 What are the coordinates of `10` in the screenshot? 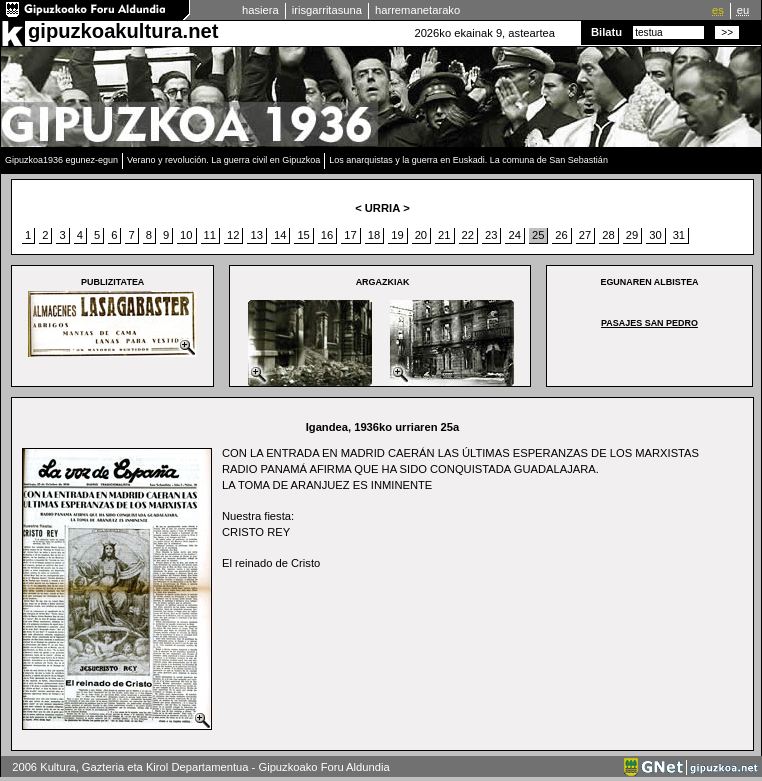 It's located at (186, 235).